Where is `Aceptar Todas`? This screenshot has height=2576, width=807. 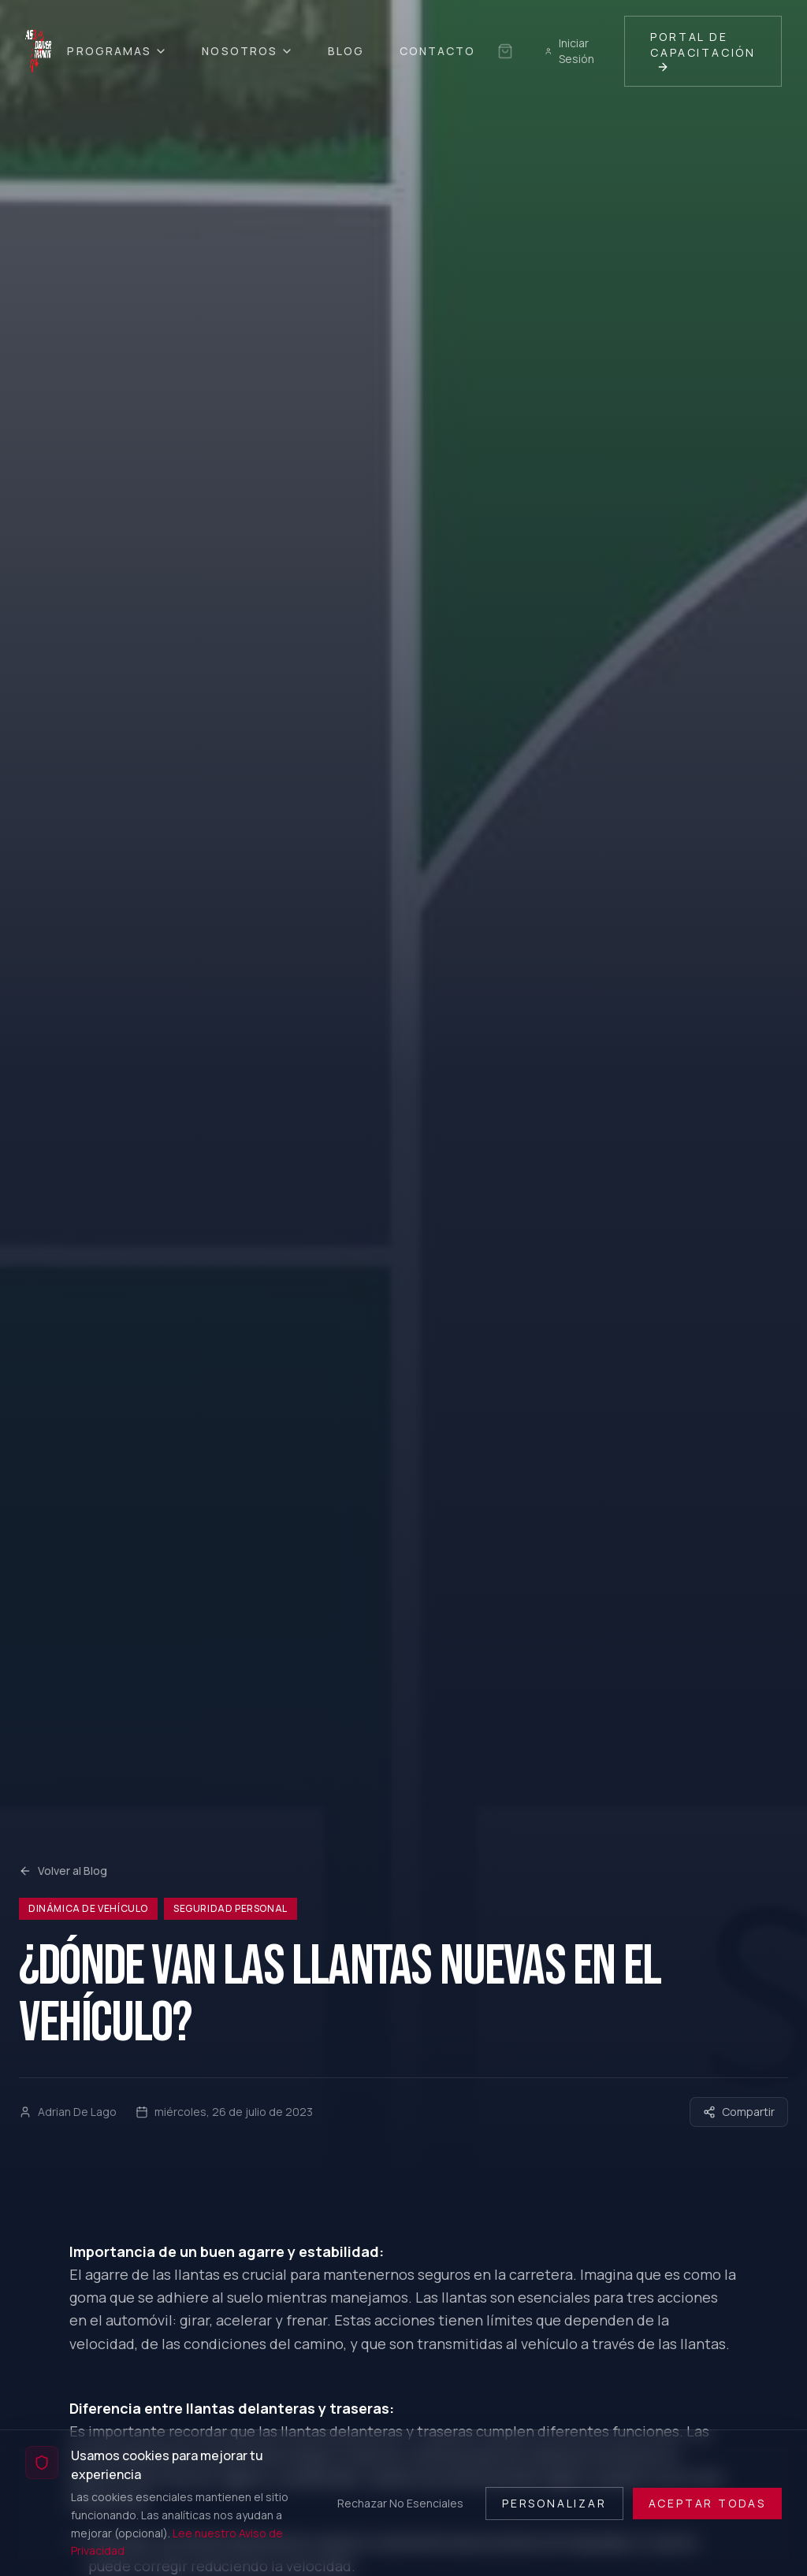 Aceptar Todas is located at coordinates (707, 2503).